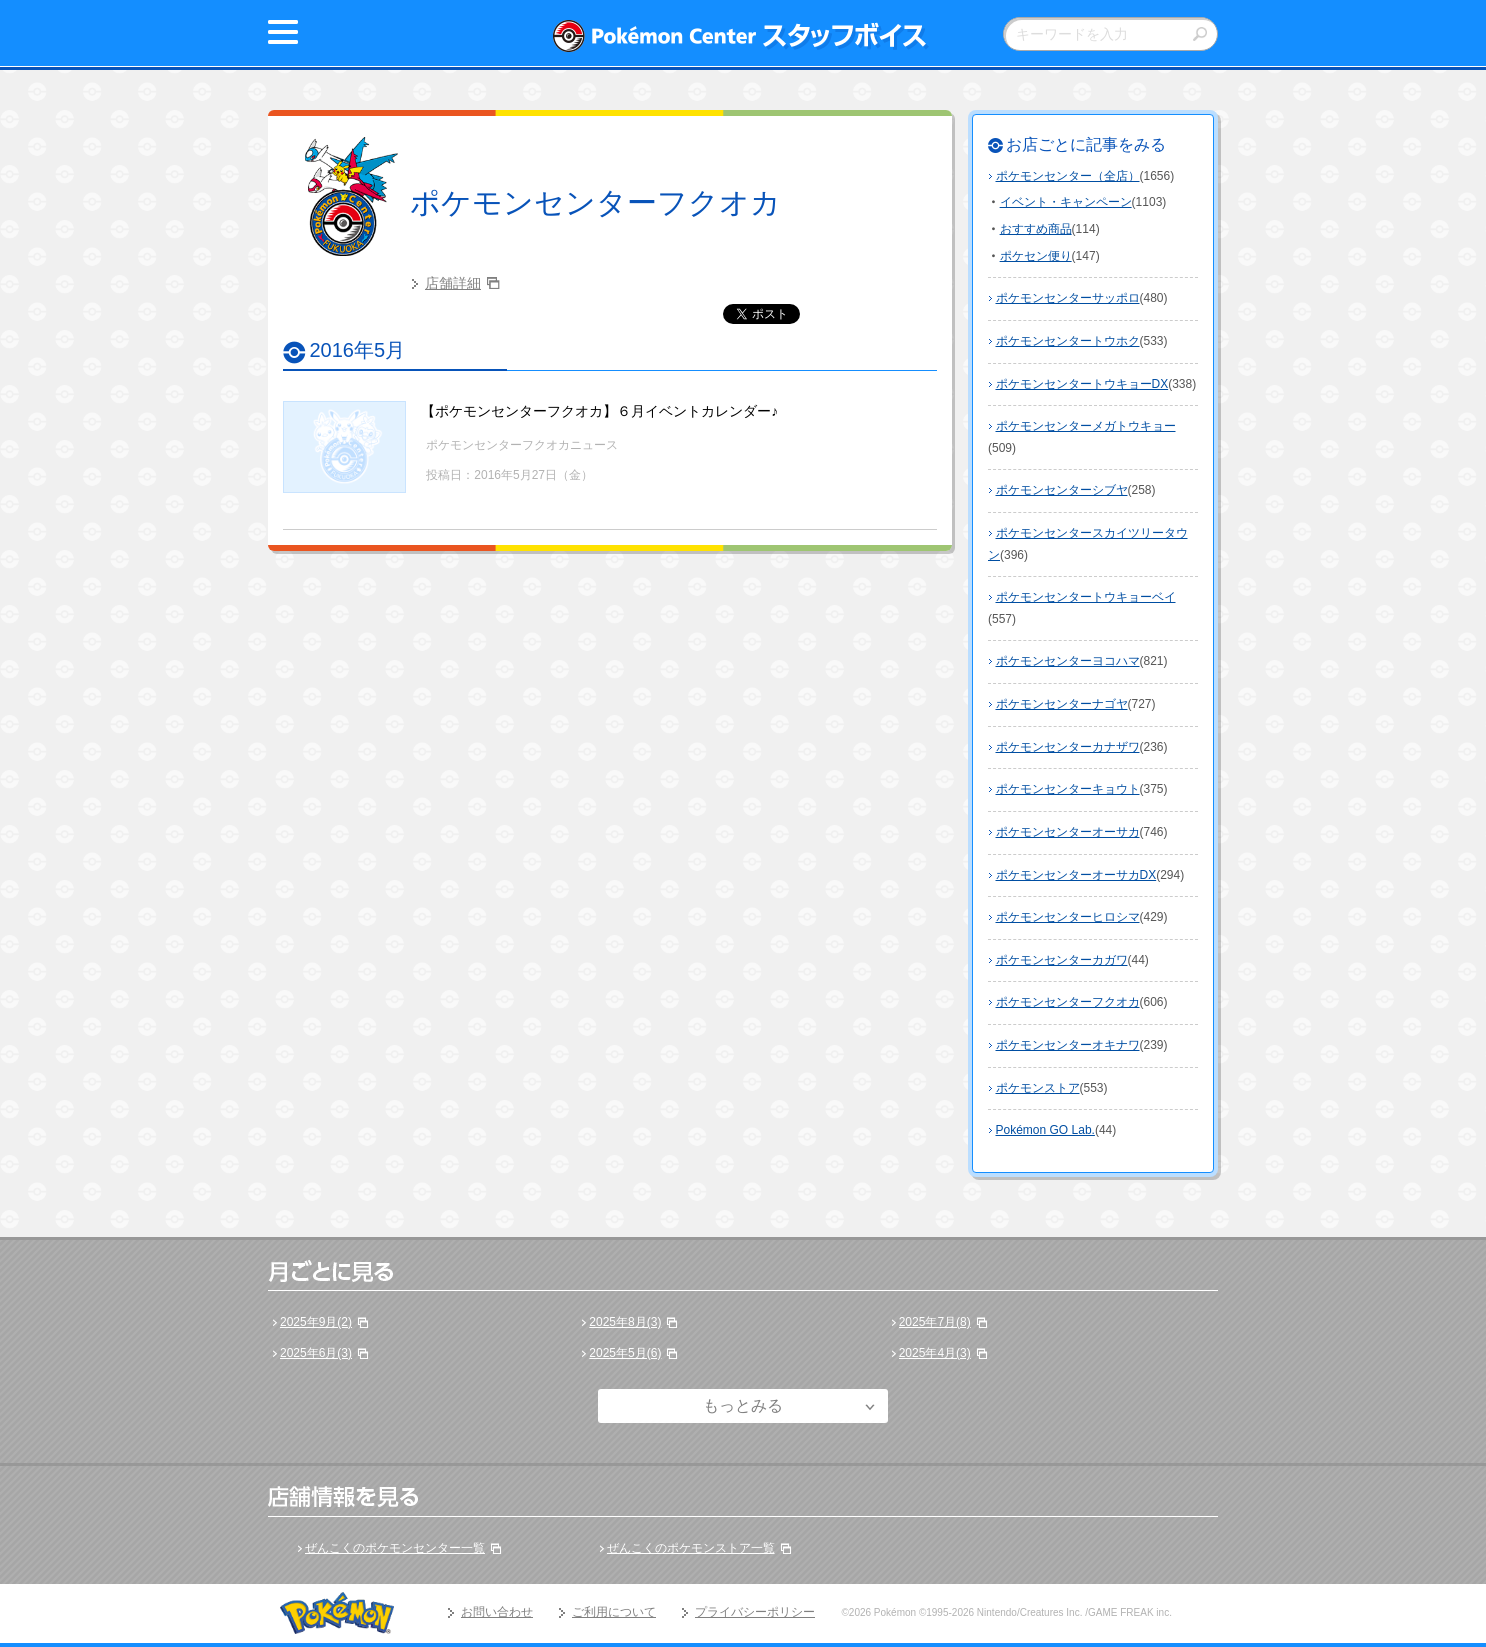 This screenshot has height=1647, width=1486. Describe the element at coordinates (1038, 1088) in the screenshot. I see `ポケモンストア` at that location.